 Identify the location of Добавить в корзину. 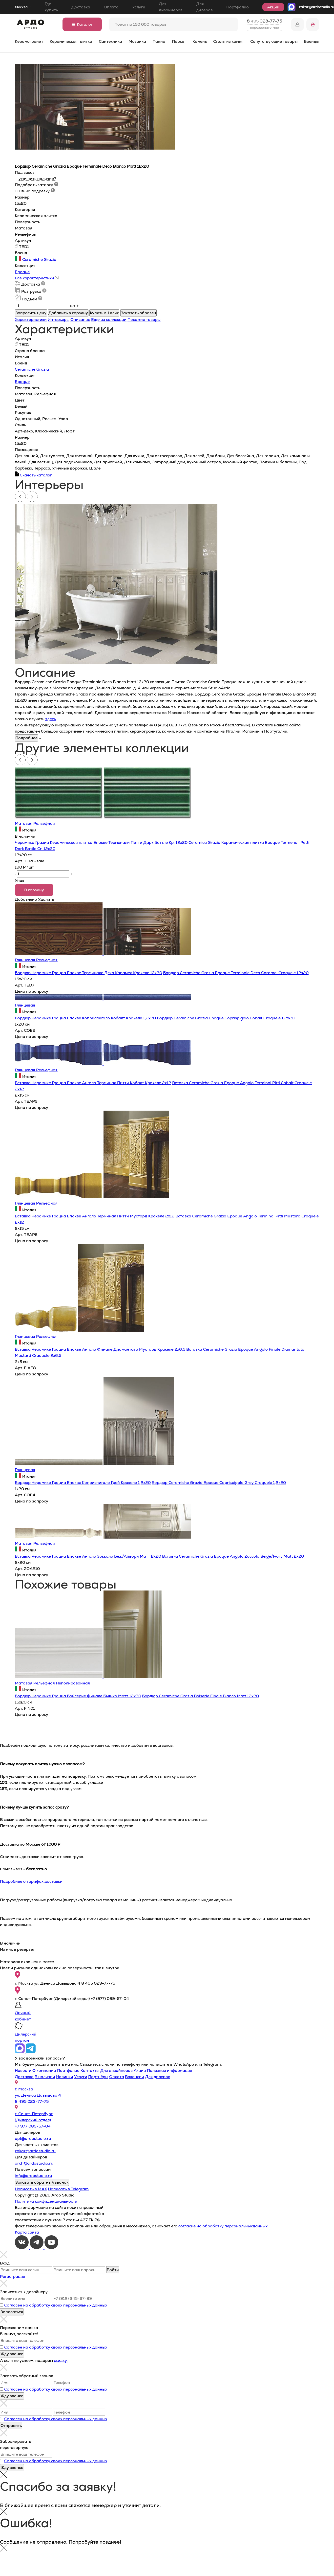
(68, 312).